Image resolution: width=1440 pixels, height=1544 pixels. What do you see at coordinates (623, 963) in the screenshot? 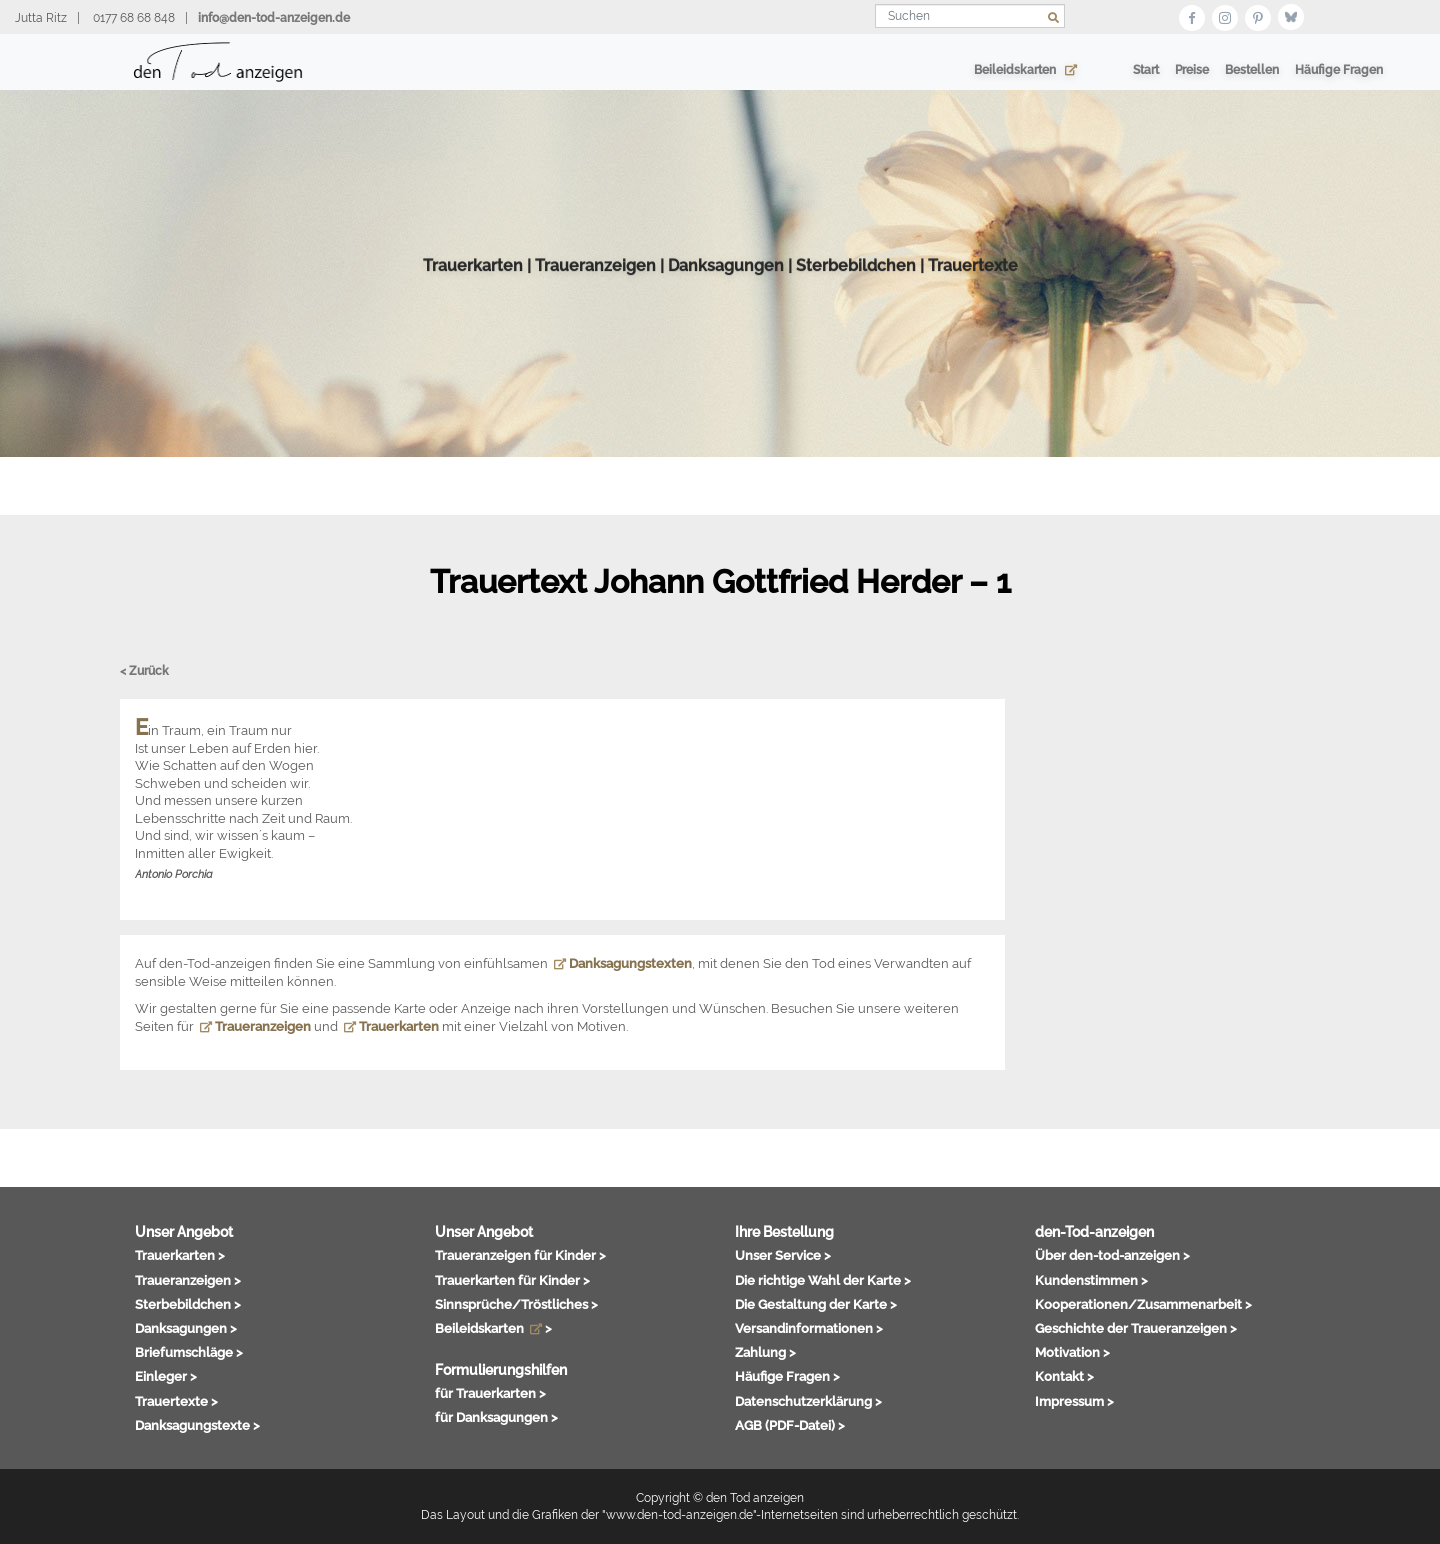
I see `Danksagungstexten` at bounding box center [623, 963].